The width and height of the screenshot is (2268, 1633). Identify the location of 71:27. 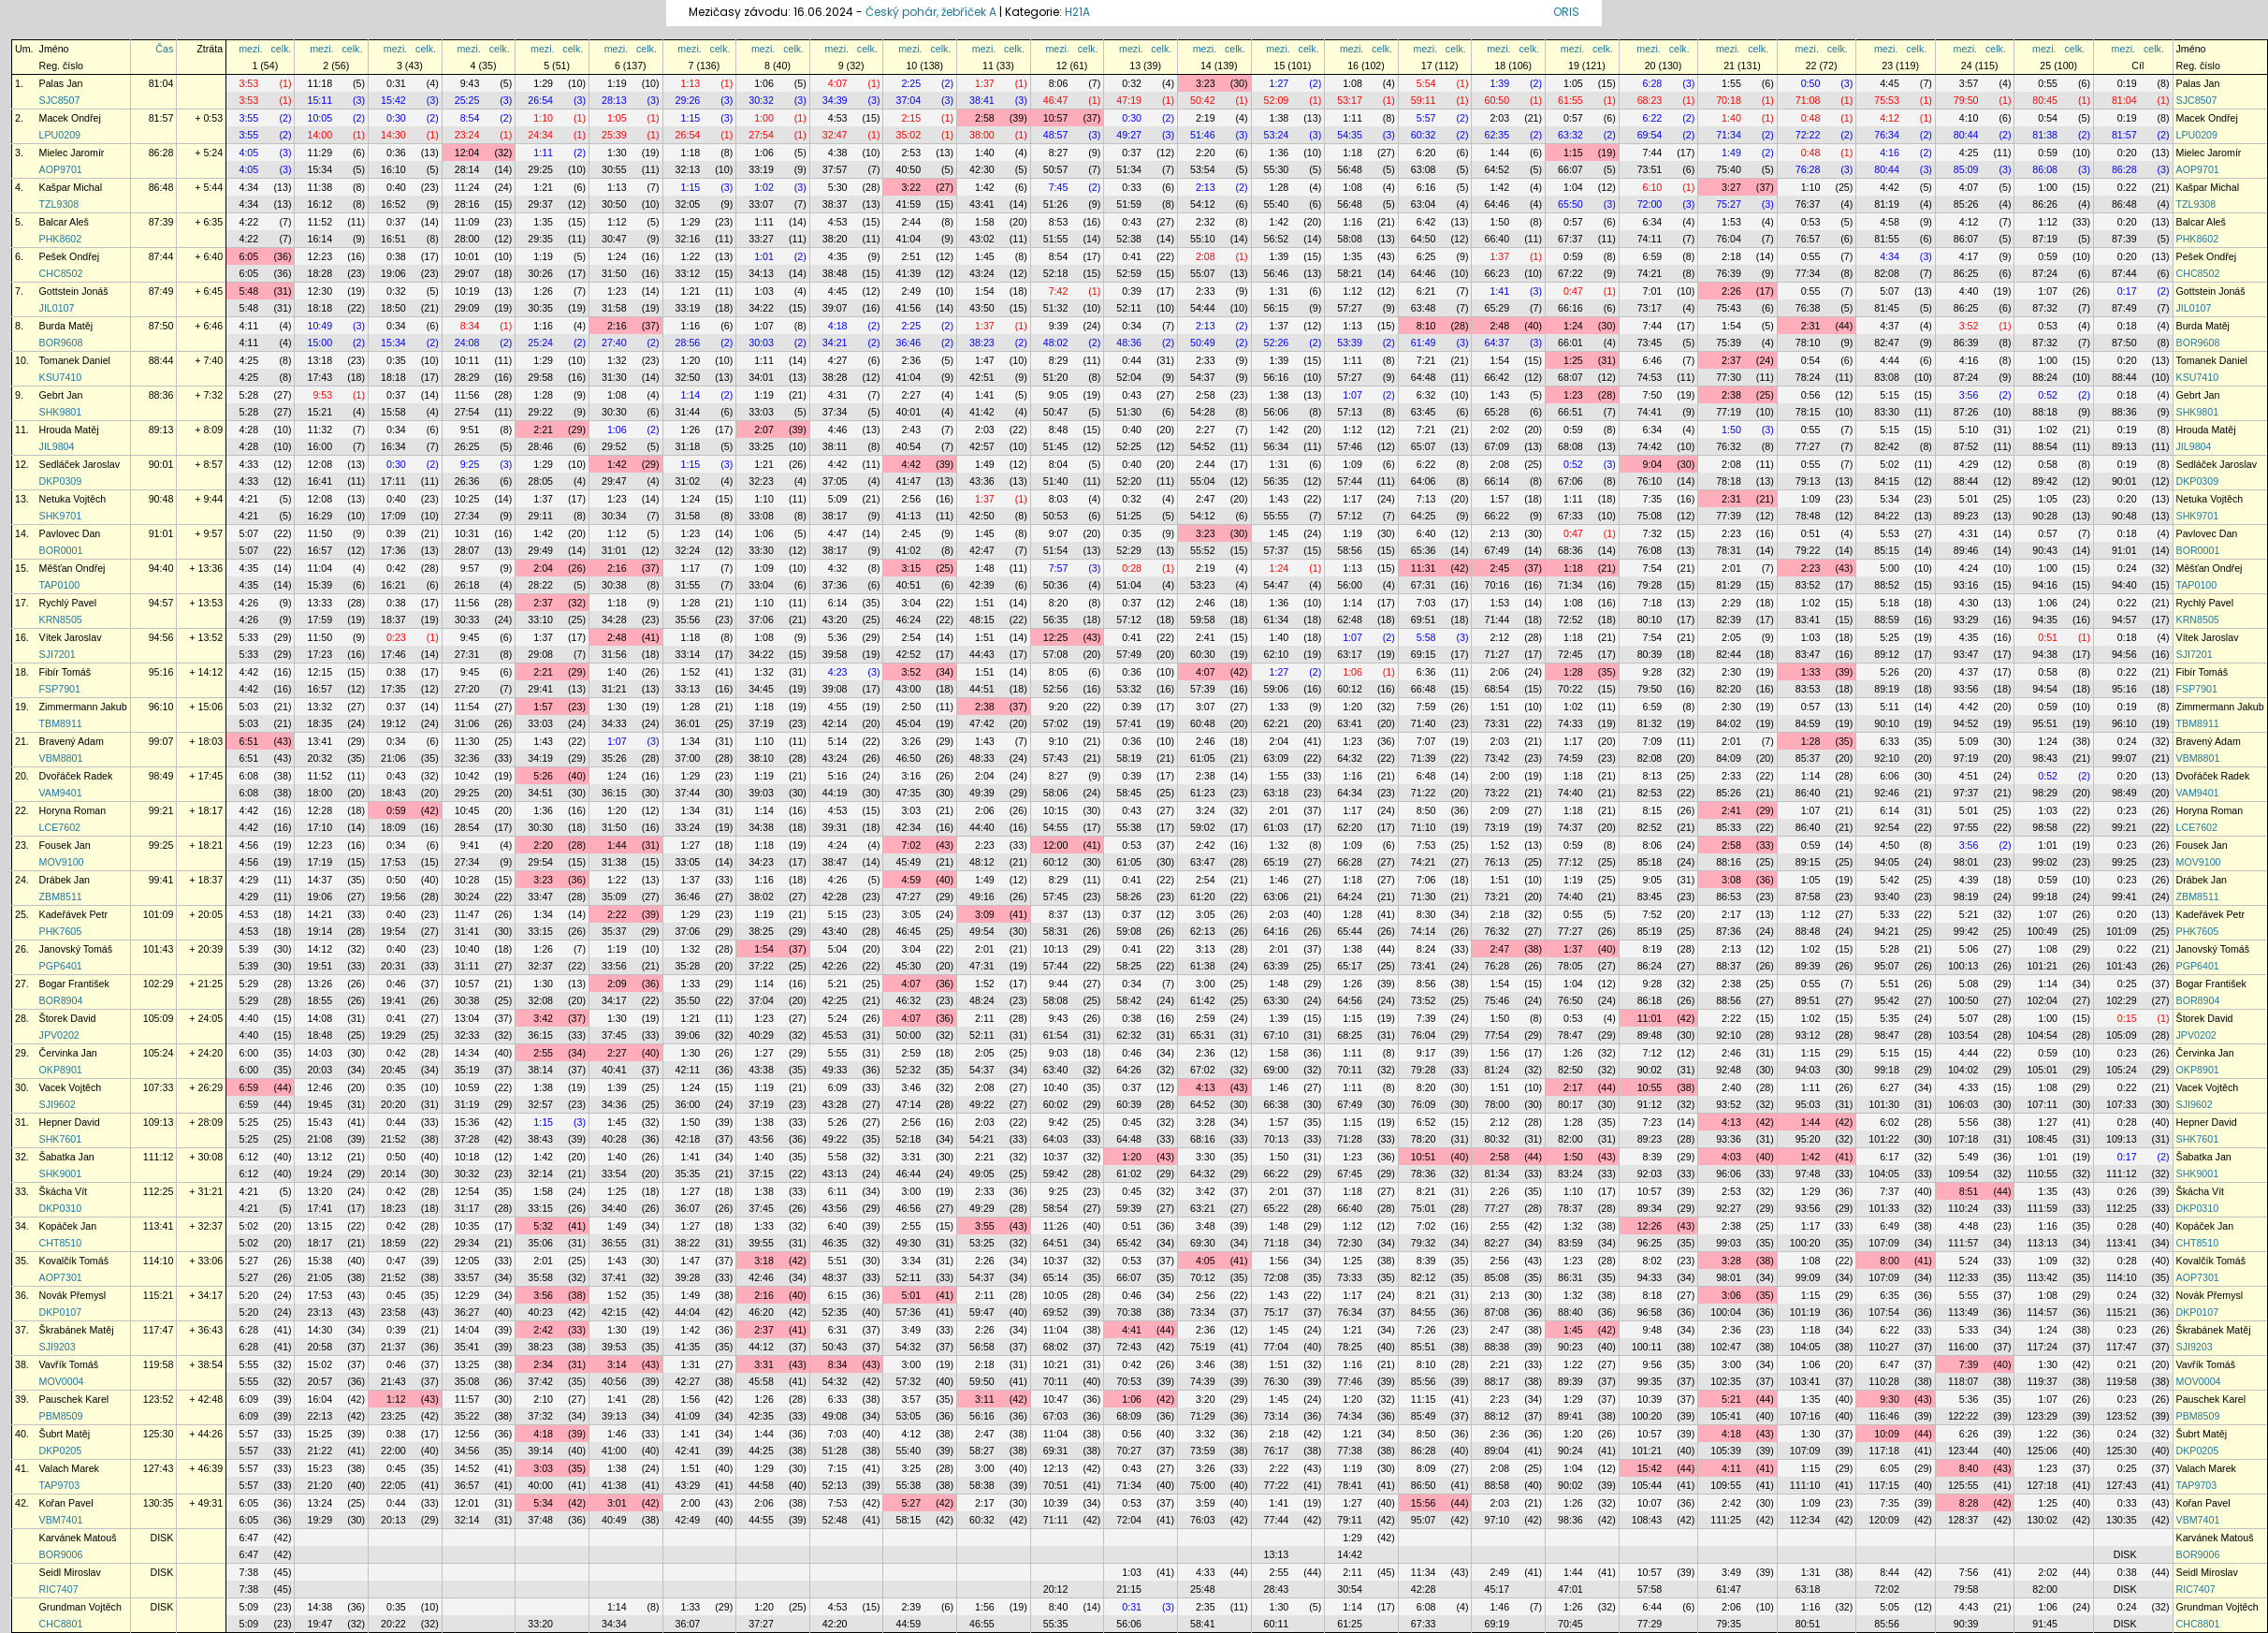
(1496, 654).